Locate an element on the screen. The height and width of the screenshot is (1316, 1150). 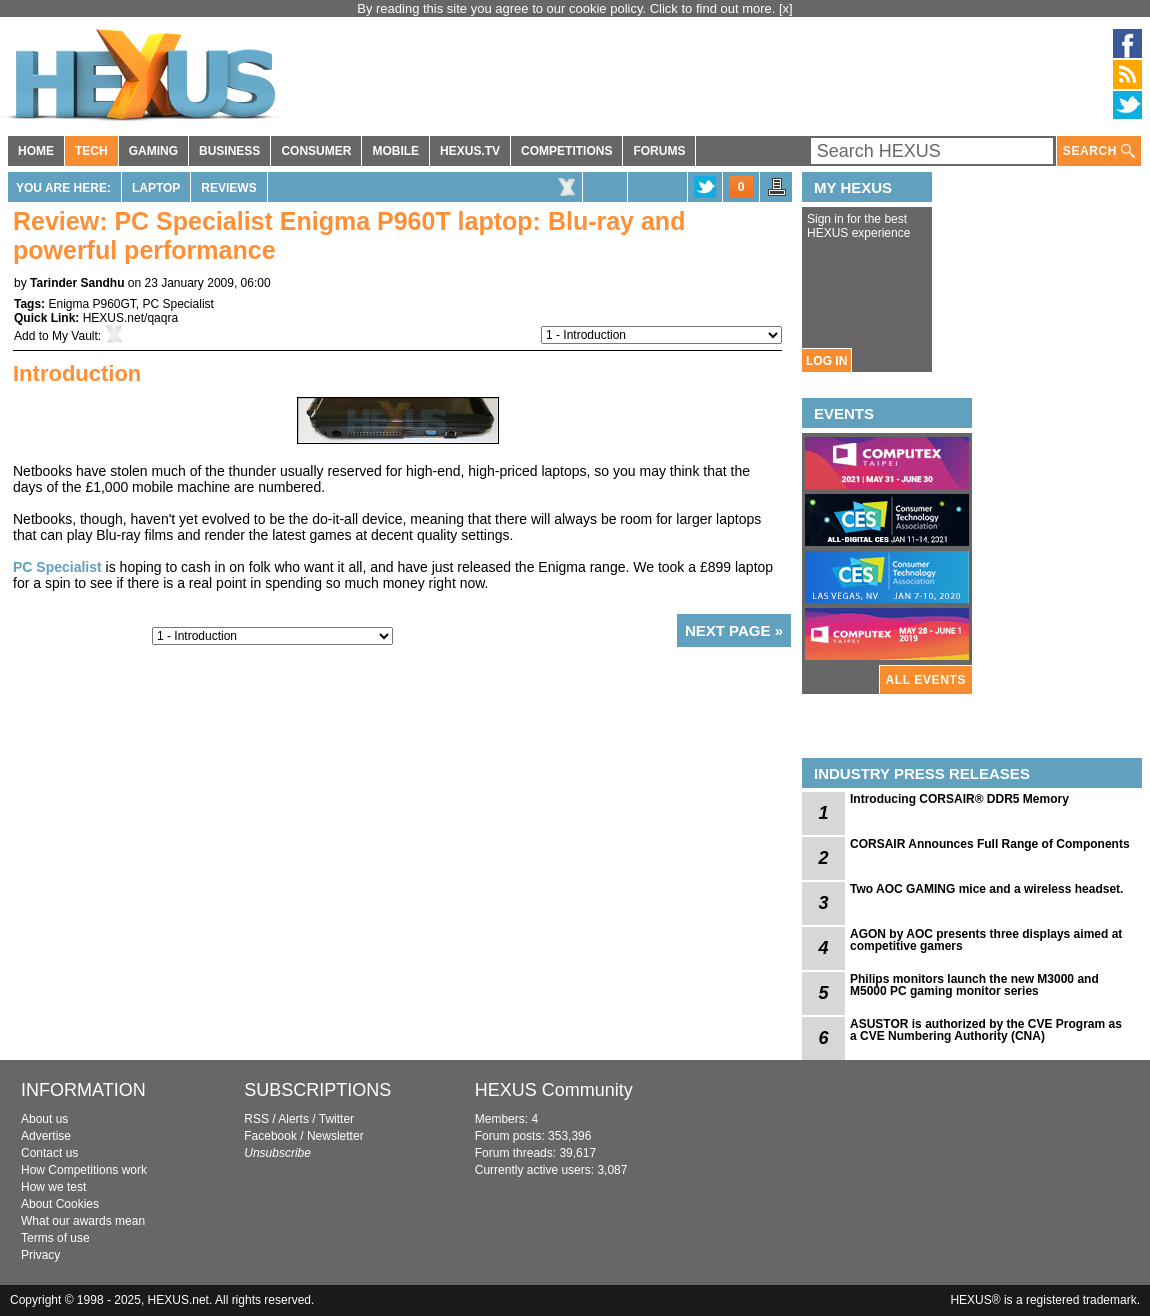
SEARCH is located at coordinates (1099, 151).